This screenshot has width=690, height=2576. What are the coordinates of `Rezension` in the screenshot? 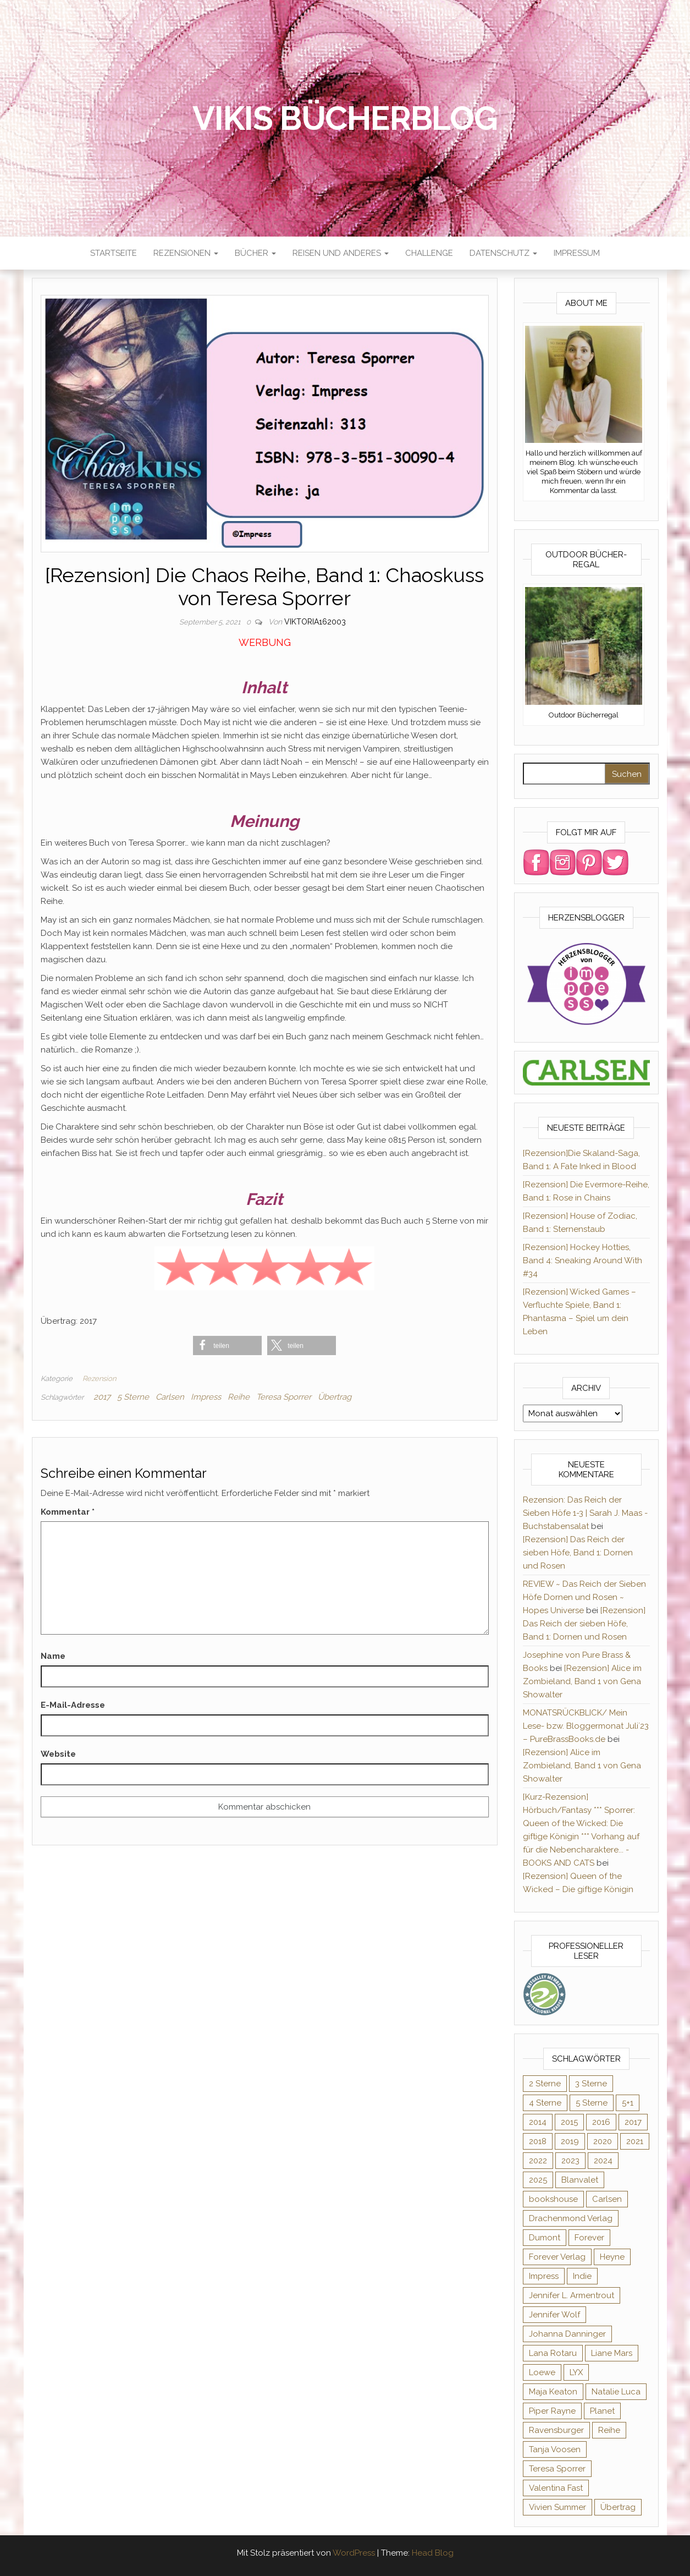 It's located at (99, 1378).